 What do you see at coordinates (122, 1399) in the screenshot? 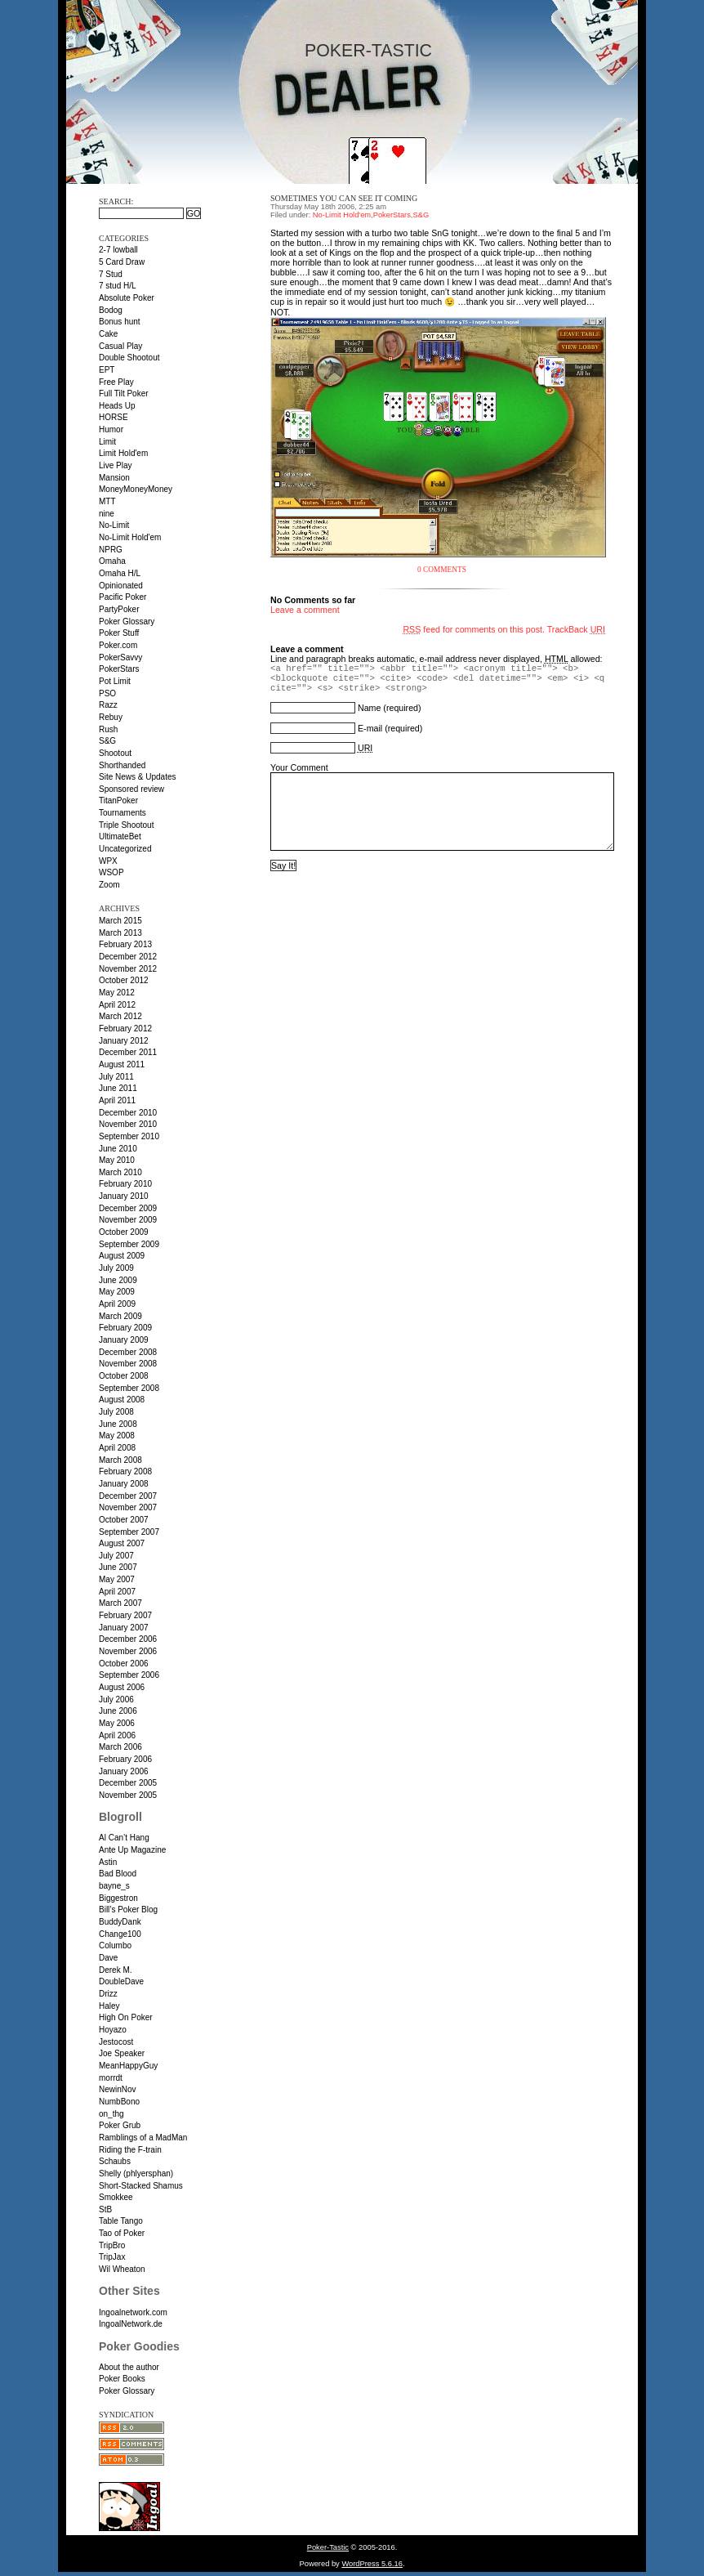
I see `August 2008` at bounding box center [122, 1399].